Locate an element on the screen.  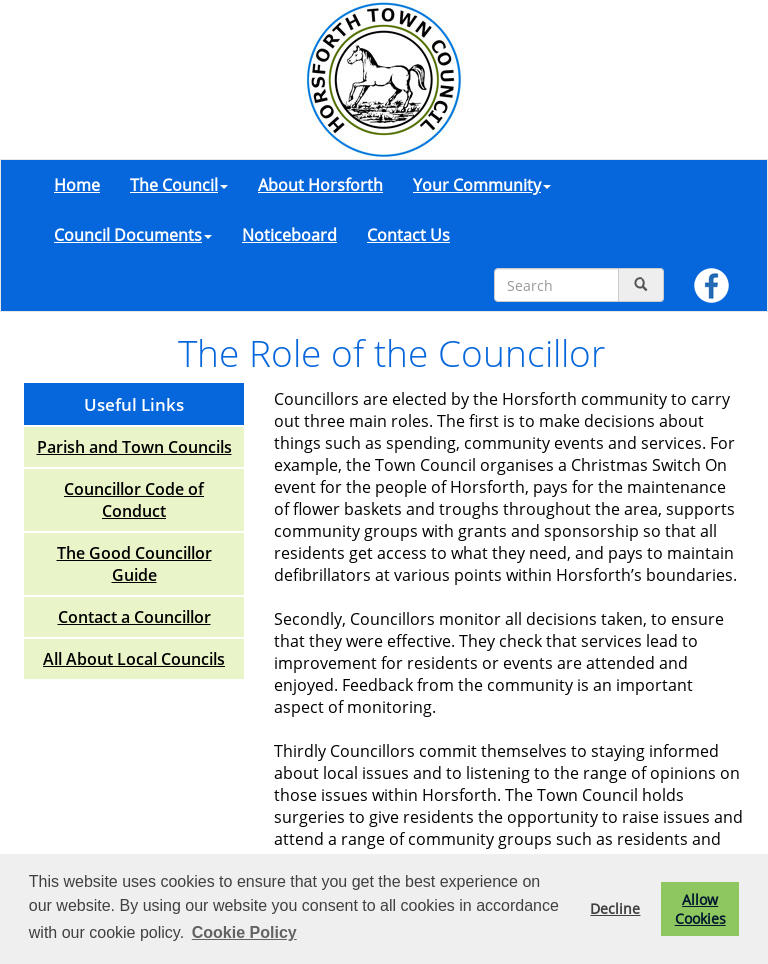
The Good Councillor Guide is located at coordinates (134, 564).